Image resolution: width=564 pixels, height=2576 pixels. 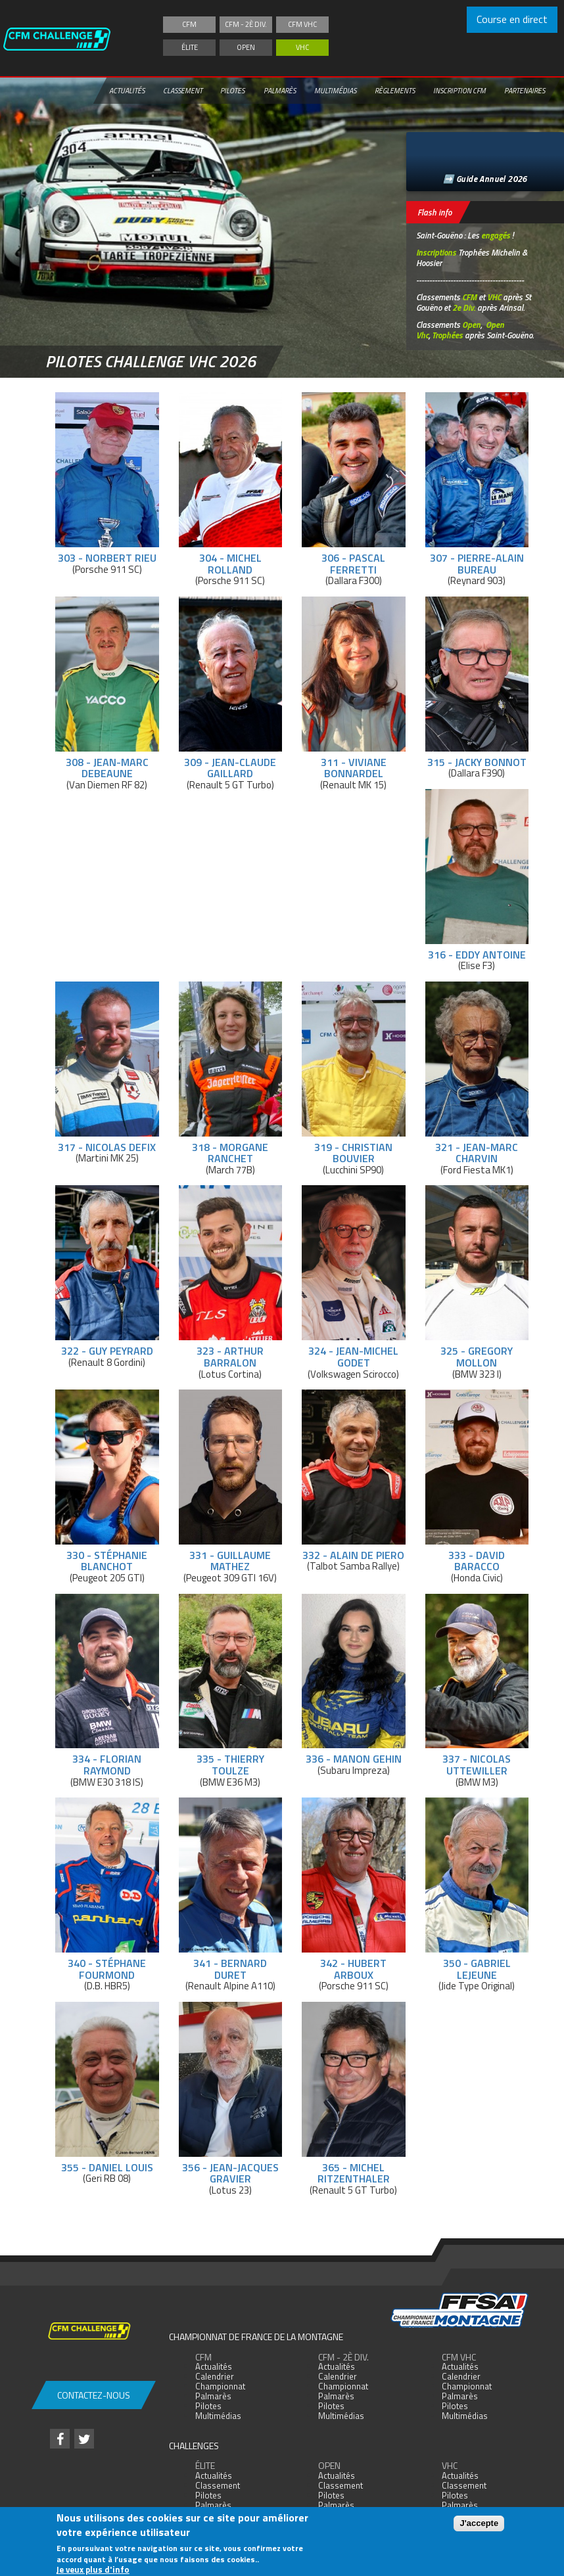 What do you see at coordinates (189, 47) in the screenshot?
I see `Élite` at bounding box center [189, 47].